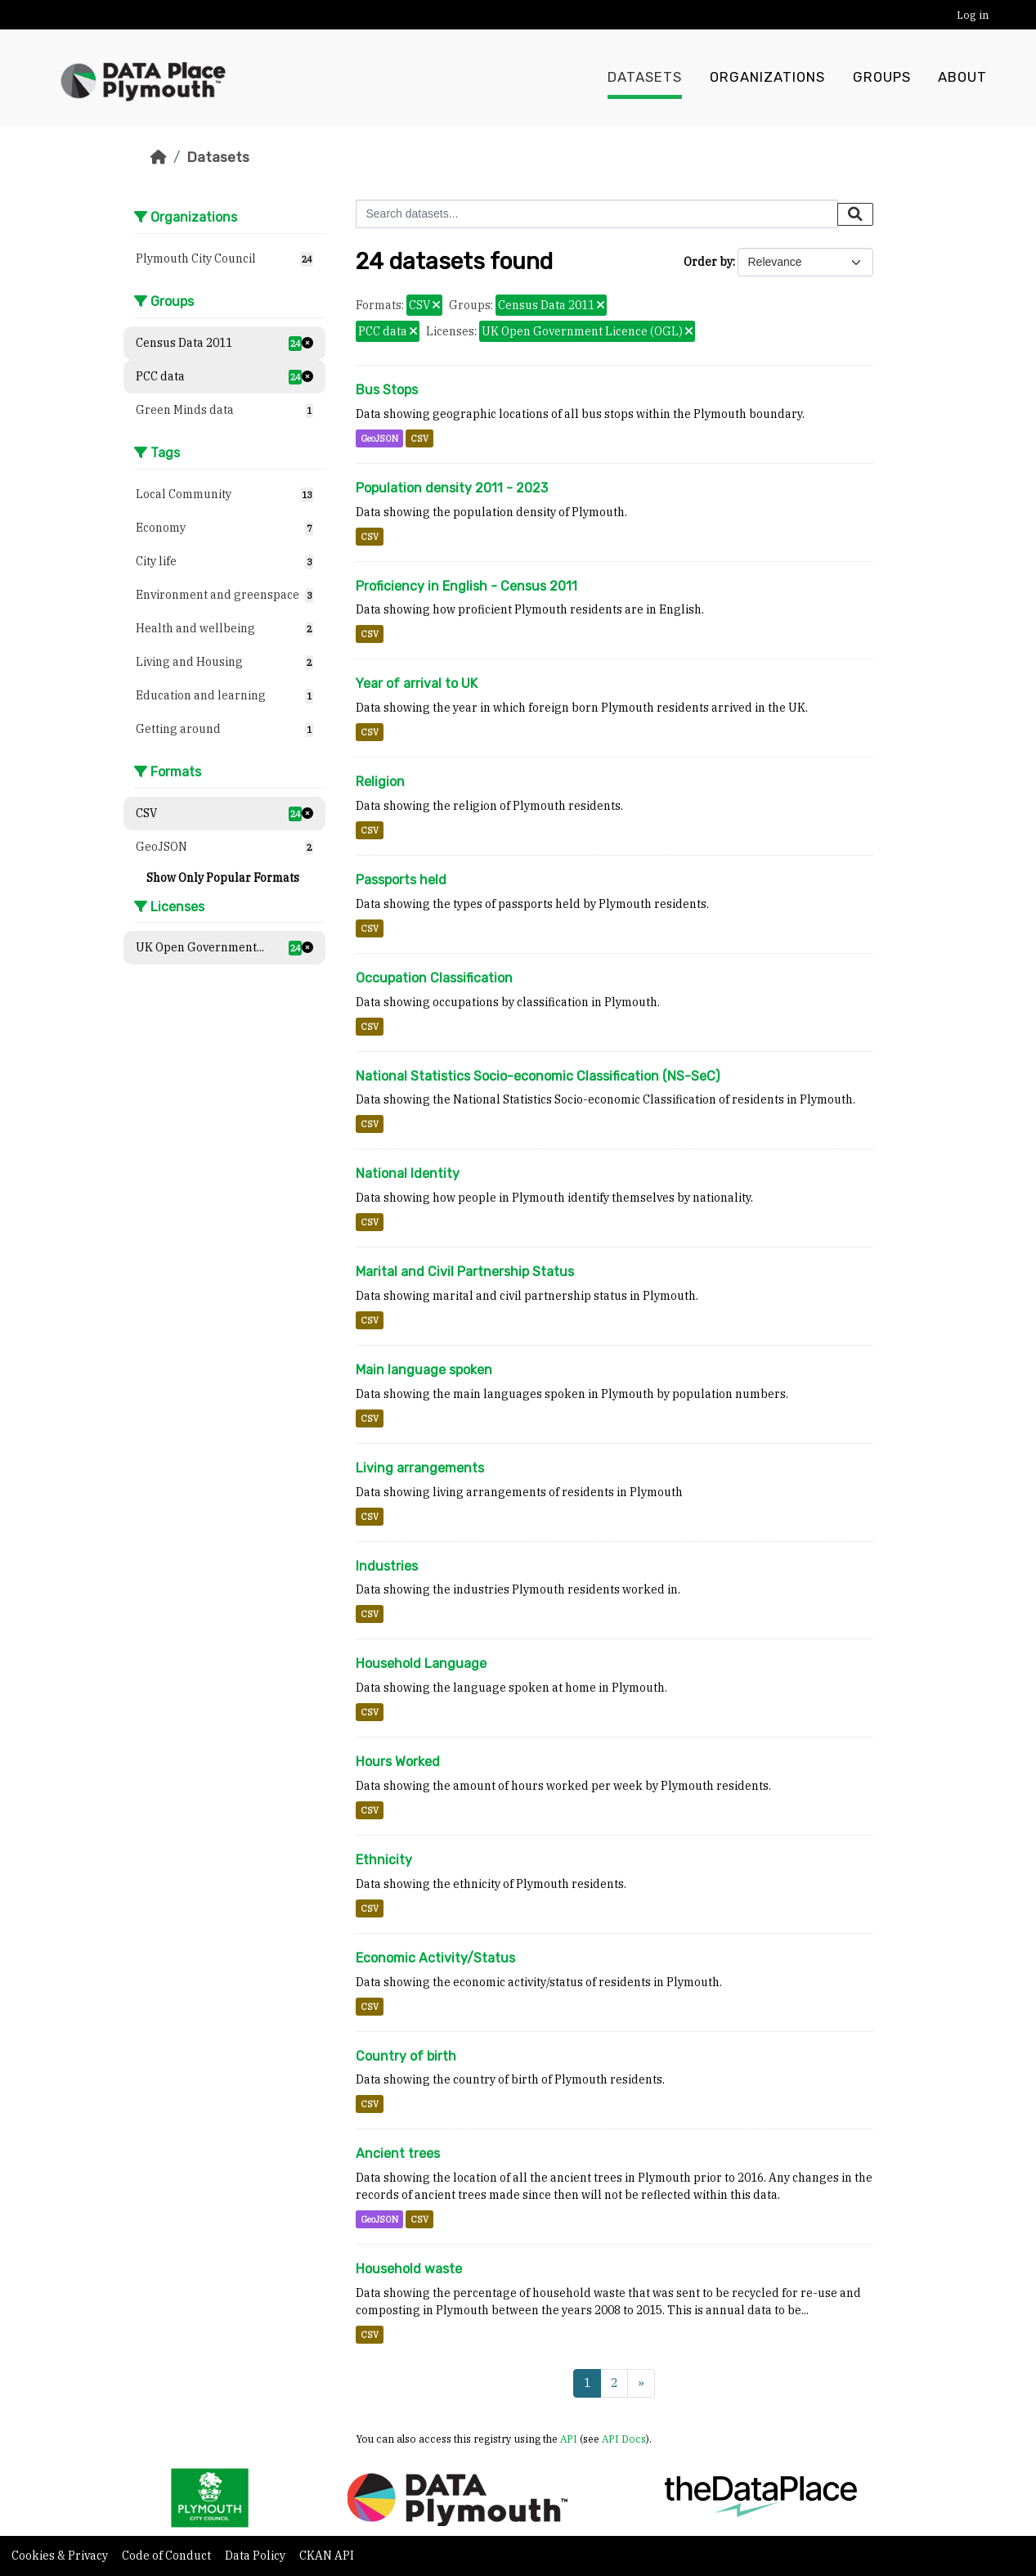 This screenshot has height=2576, width=1036. What do you see at coordinates (417, 683) in the screenshot?
I see `Year of arrival to UK` at bounding box center [417, 683].